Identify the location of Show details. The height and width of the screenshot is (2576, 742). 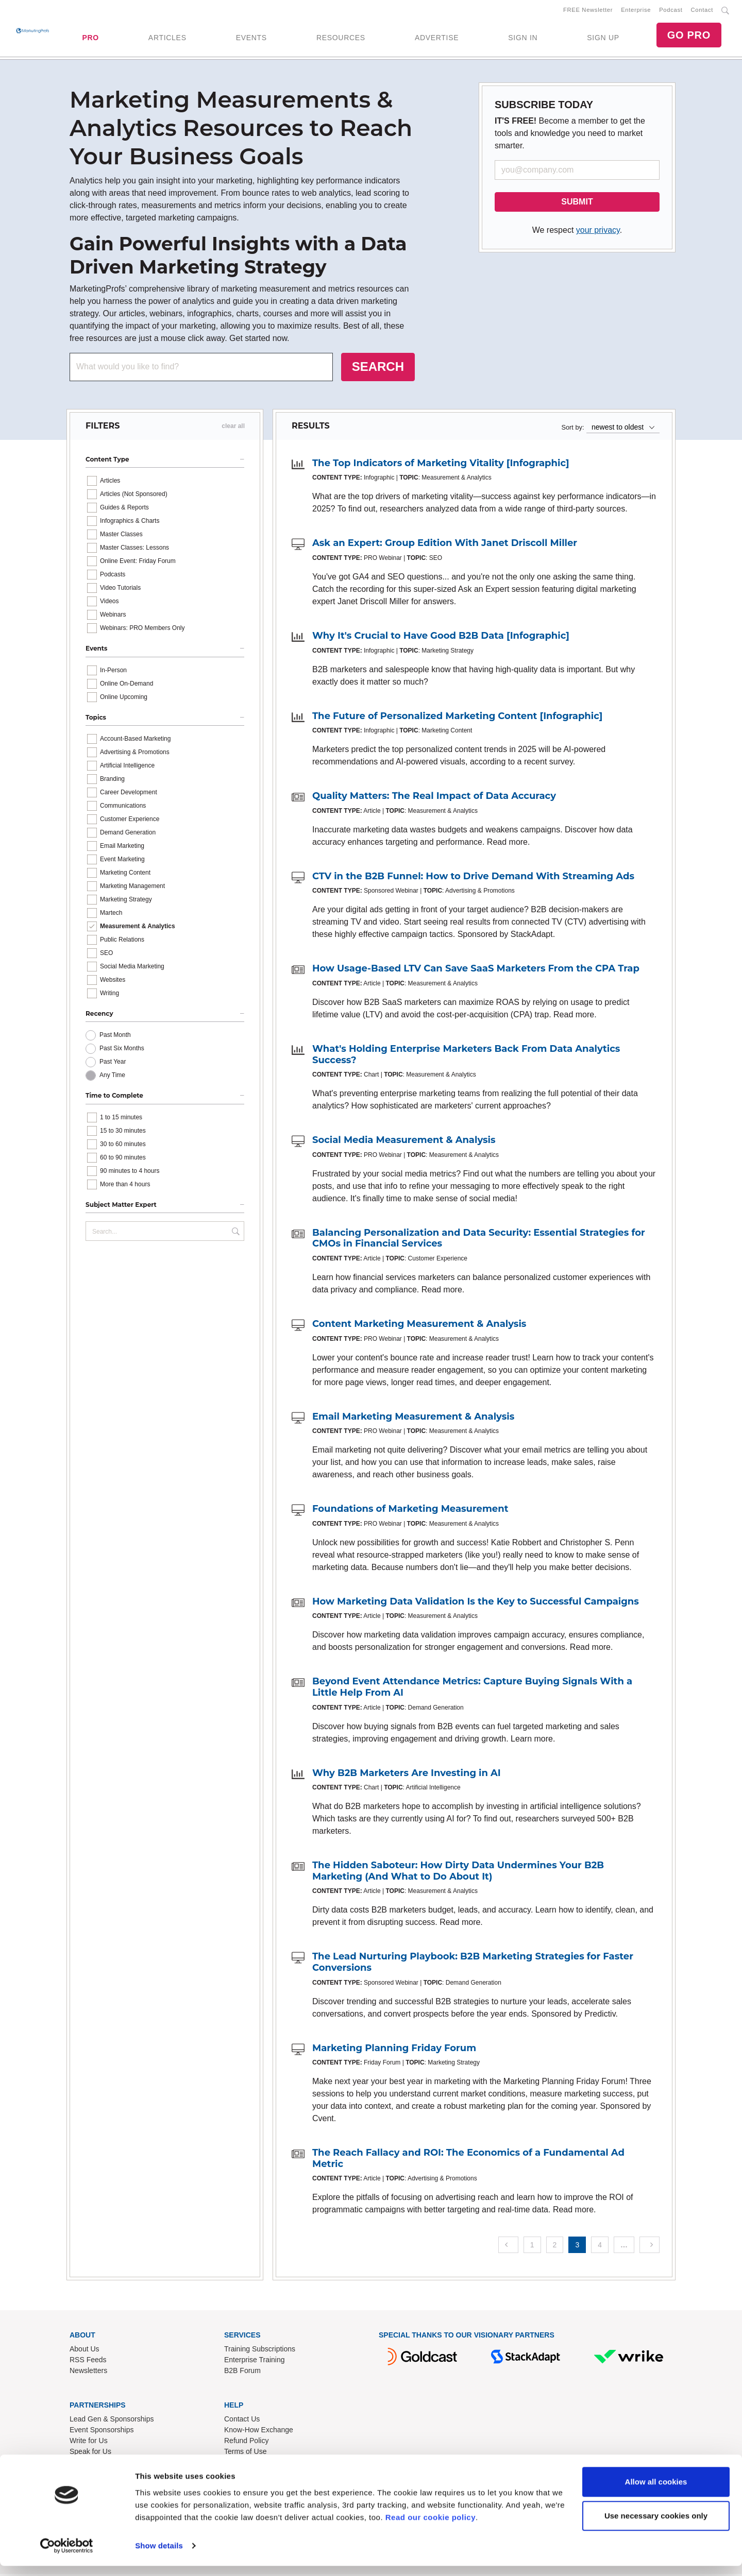
(159, 2555).